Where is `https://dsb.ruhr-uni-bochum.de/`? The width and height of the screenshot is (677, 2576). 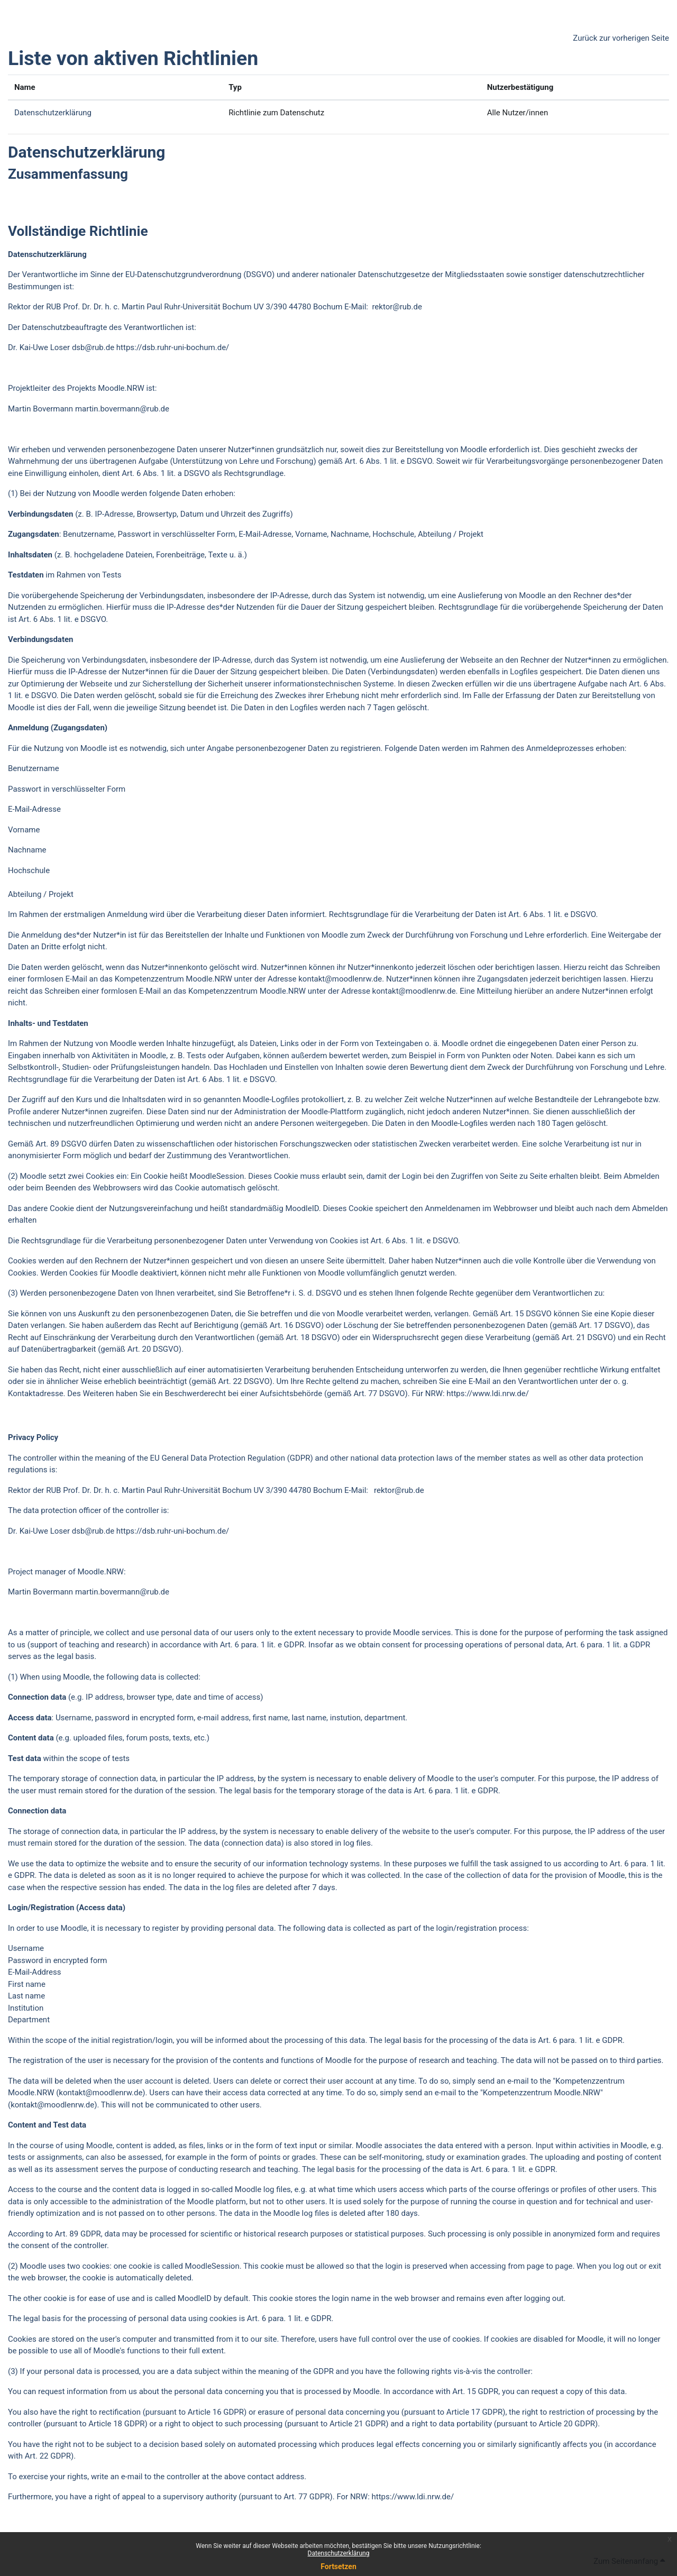 https://dsb.ruhr-uni-bochum.de/ is located at coordinates (172, 347).